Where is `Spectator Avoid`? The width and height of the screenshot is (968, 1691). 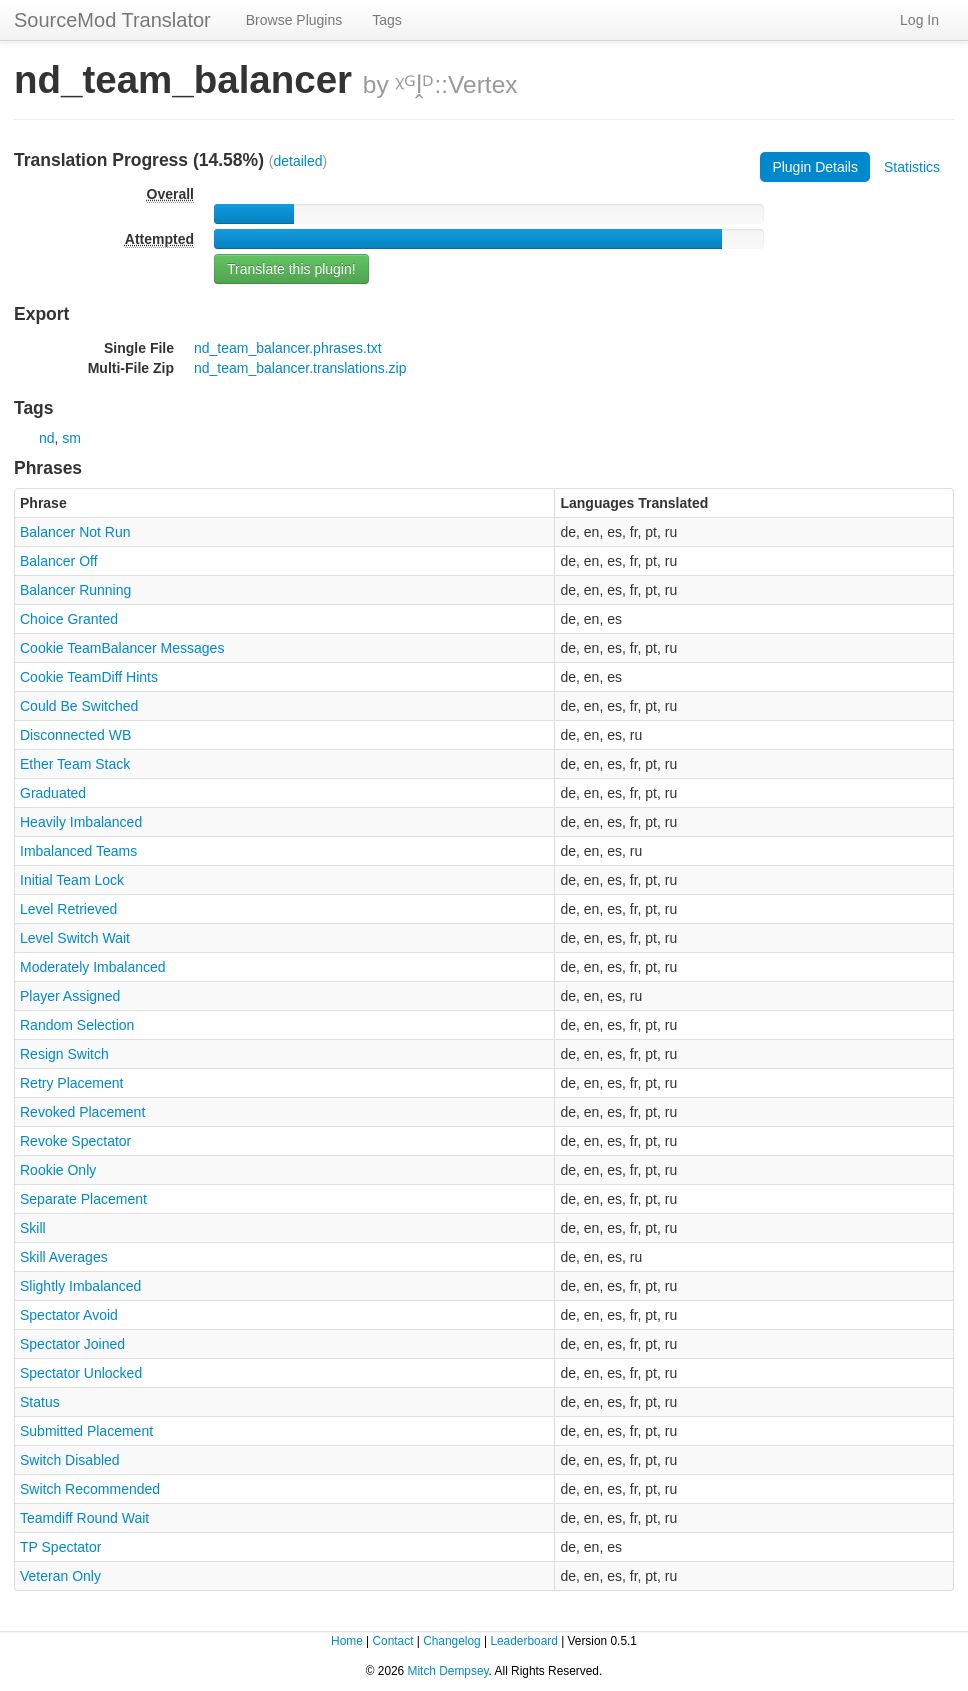
Spectator Avoid is located at coordinates (69, 1315).